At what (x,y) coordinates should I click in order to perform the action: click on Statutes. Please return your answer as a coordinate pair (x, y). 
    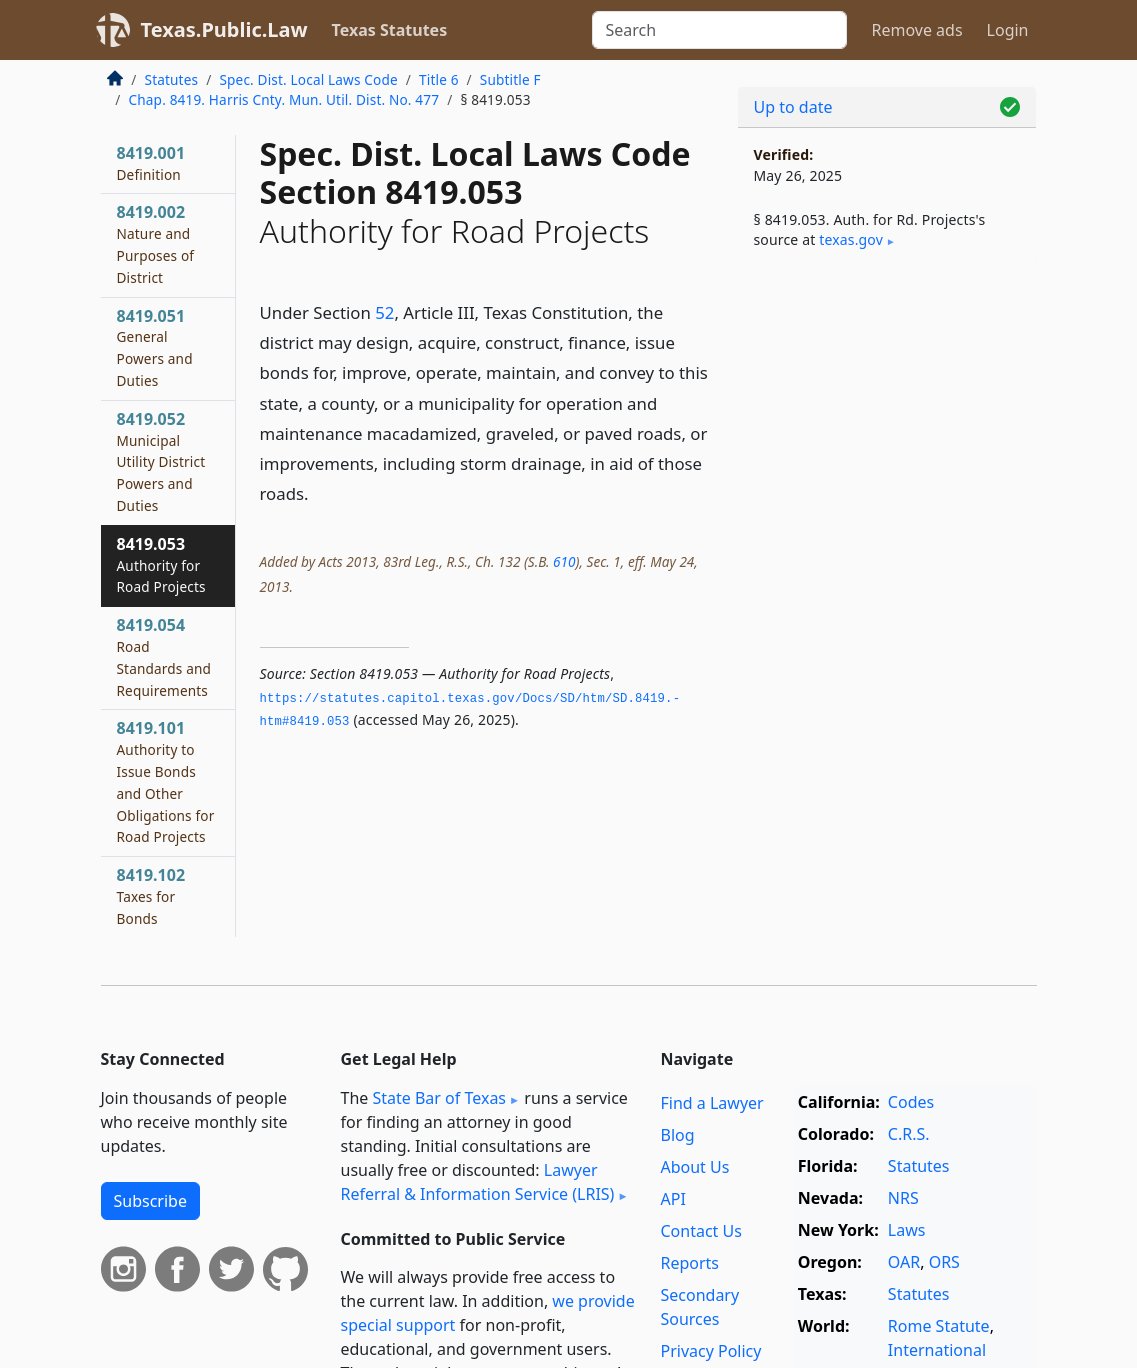
    Looking at the image, I should click on (172, 79).